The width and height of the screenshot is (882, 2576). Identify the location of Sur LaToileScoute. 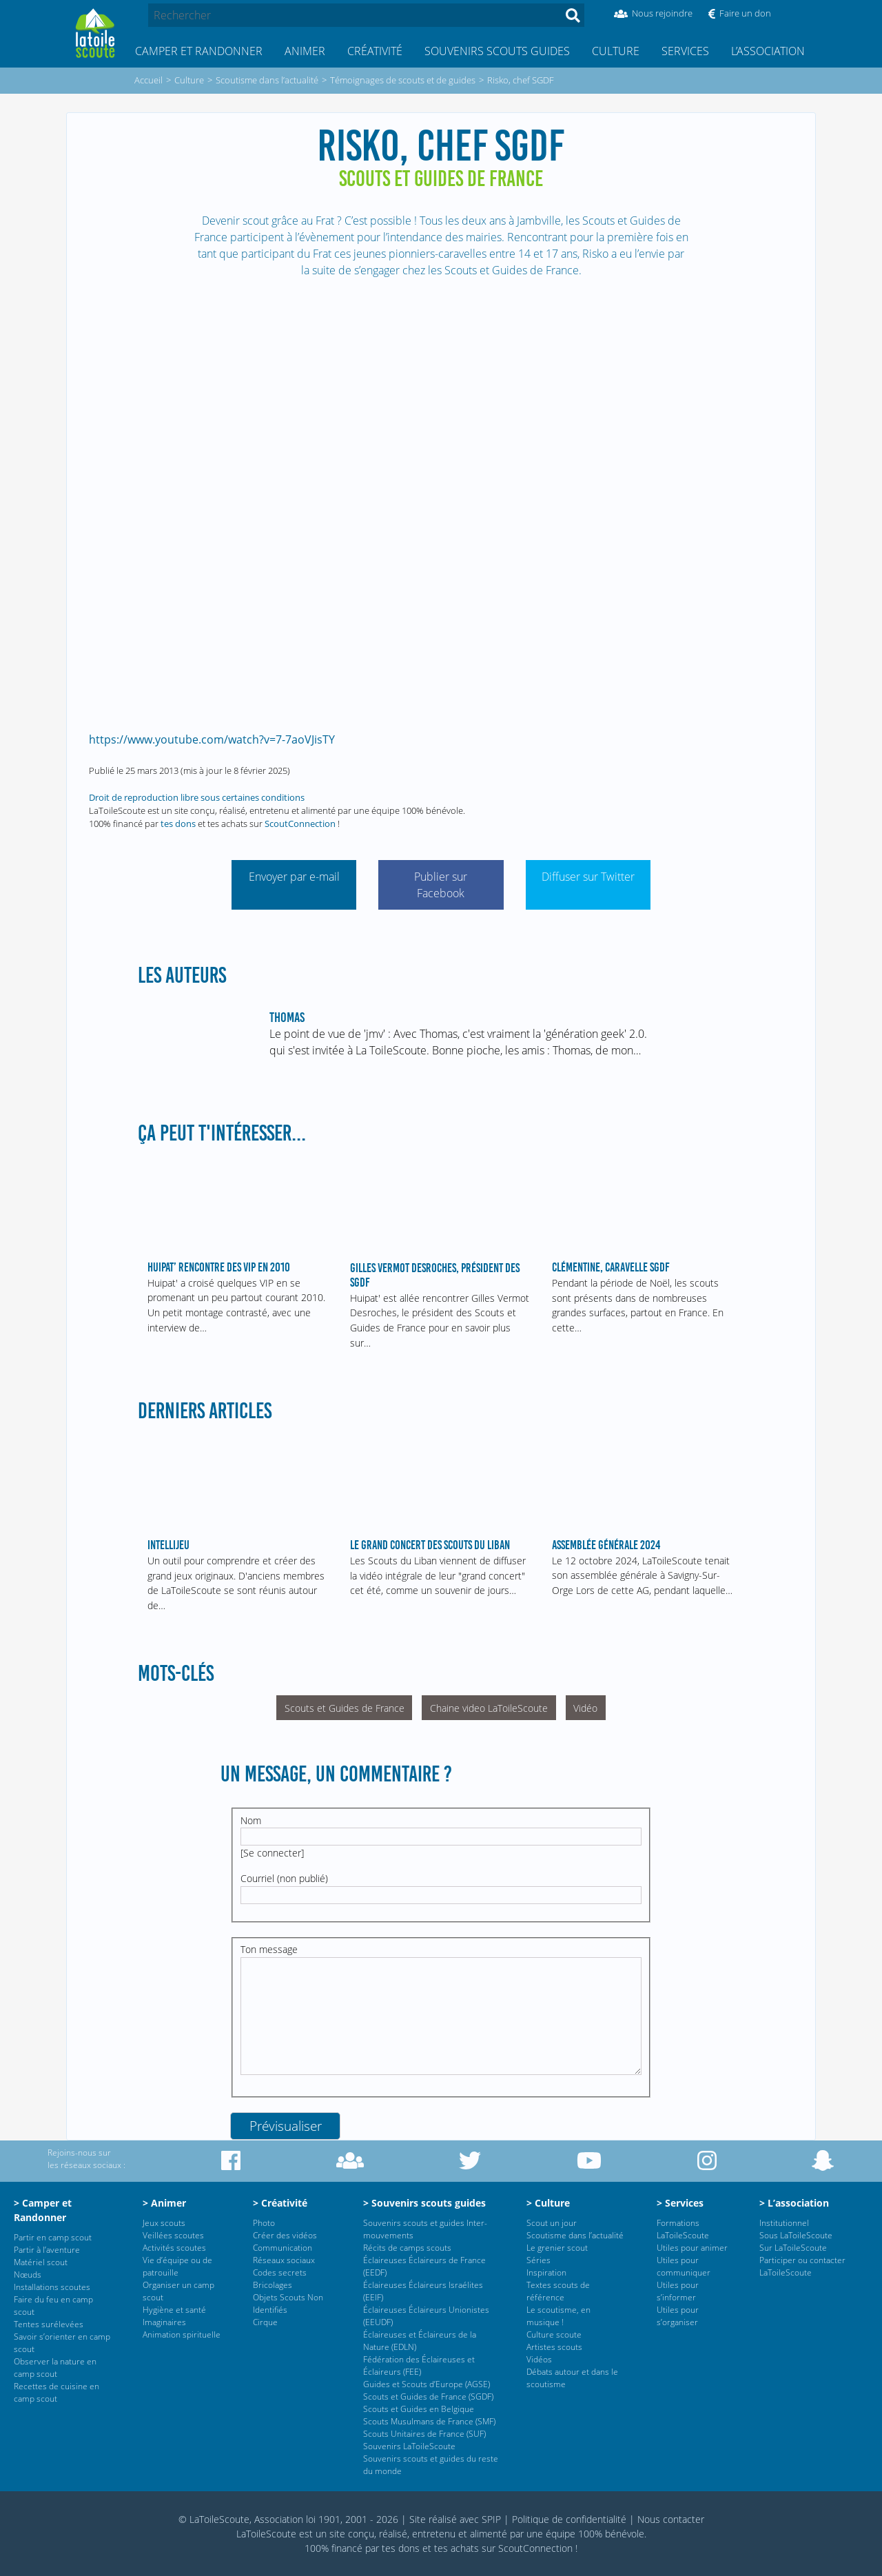
(793, 2247).